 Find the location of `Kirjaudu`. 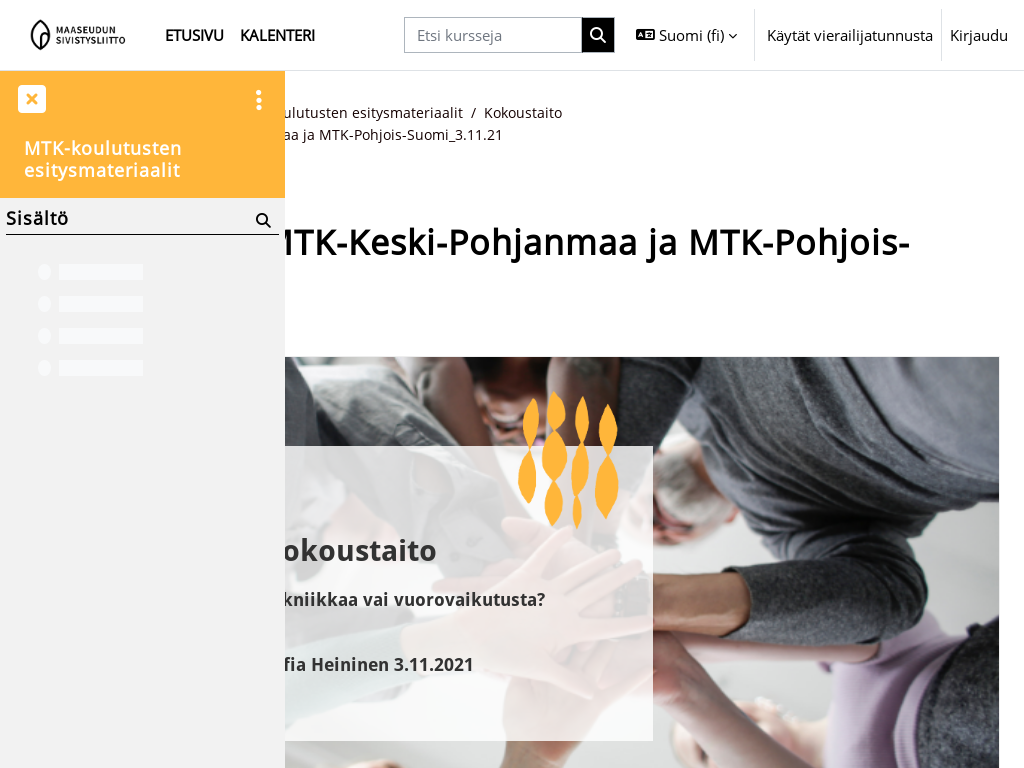

Kirjaudu is located at coordinates (979, 35).